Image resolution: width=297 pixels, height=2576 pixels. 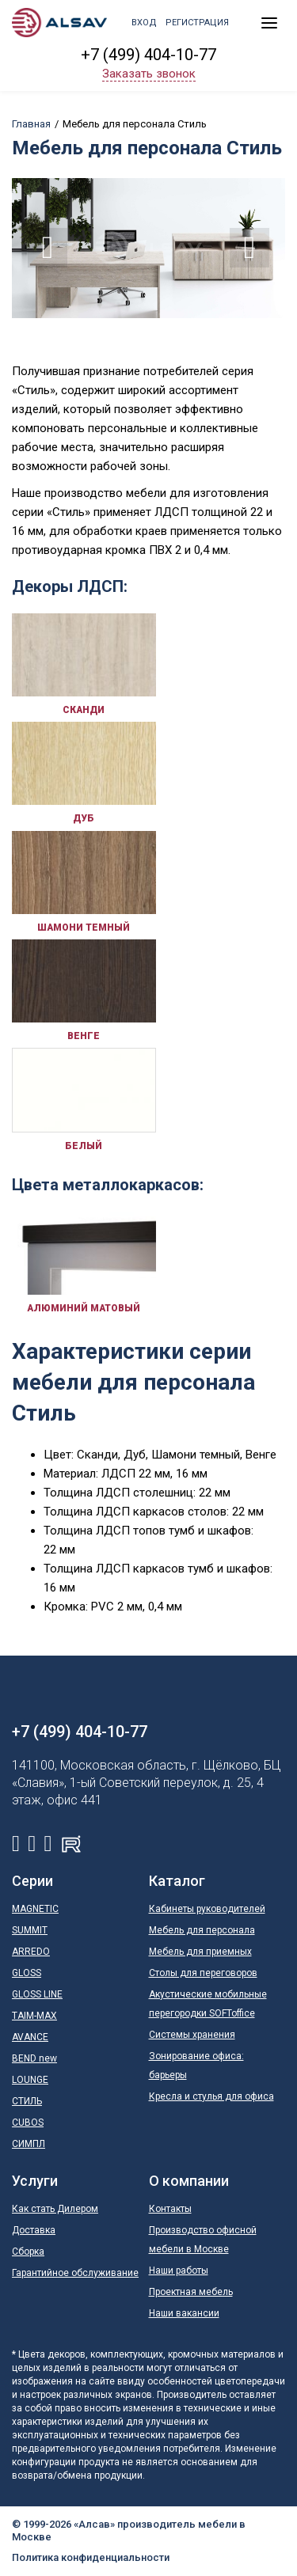 I want to click on Наши работы, so click(x=178, y=2270).